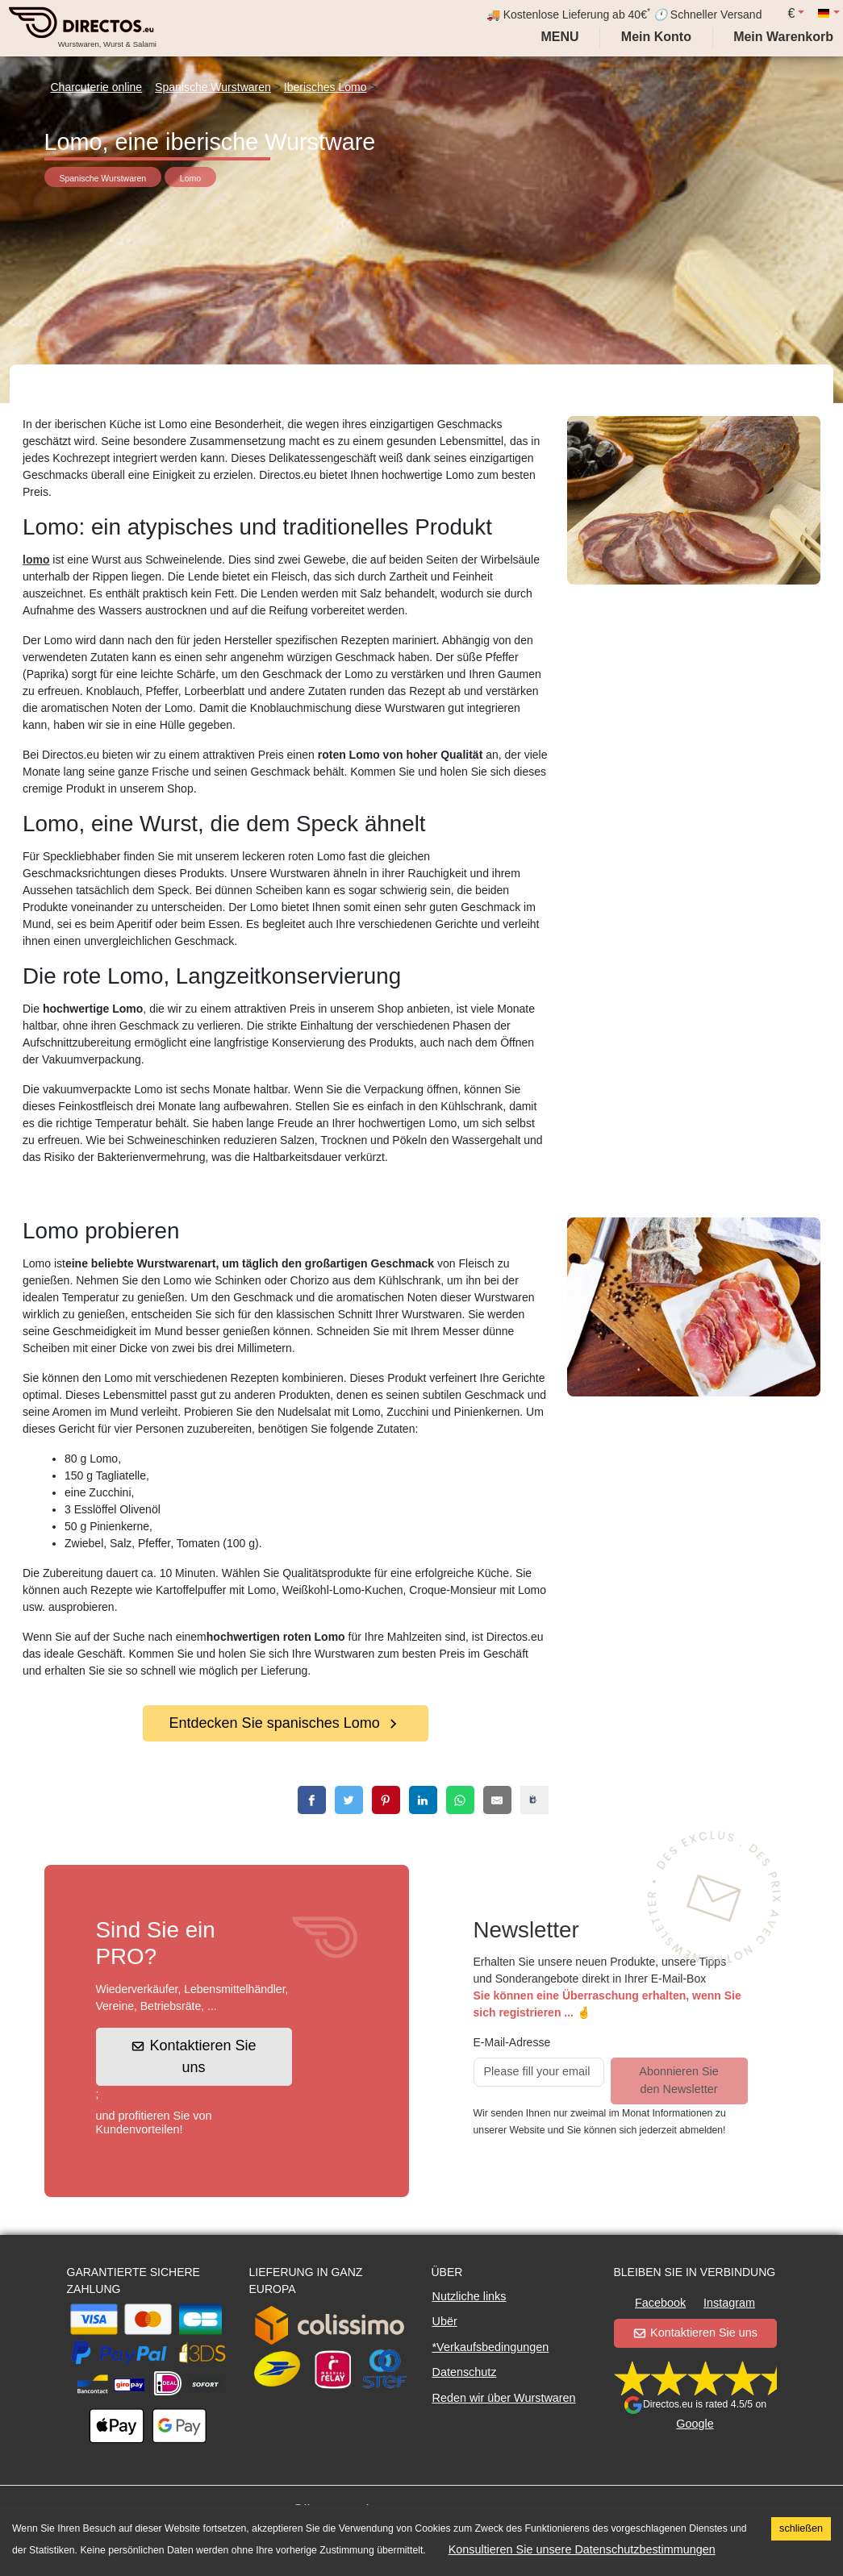 This screenshot has height=2576, width=843. Describe the element at coordinates (325, 87) in the screenshot. I see `Iberisches Lomo` at that location.